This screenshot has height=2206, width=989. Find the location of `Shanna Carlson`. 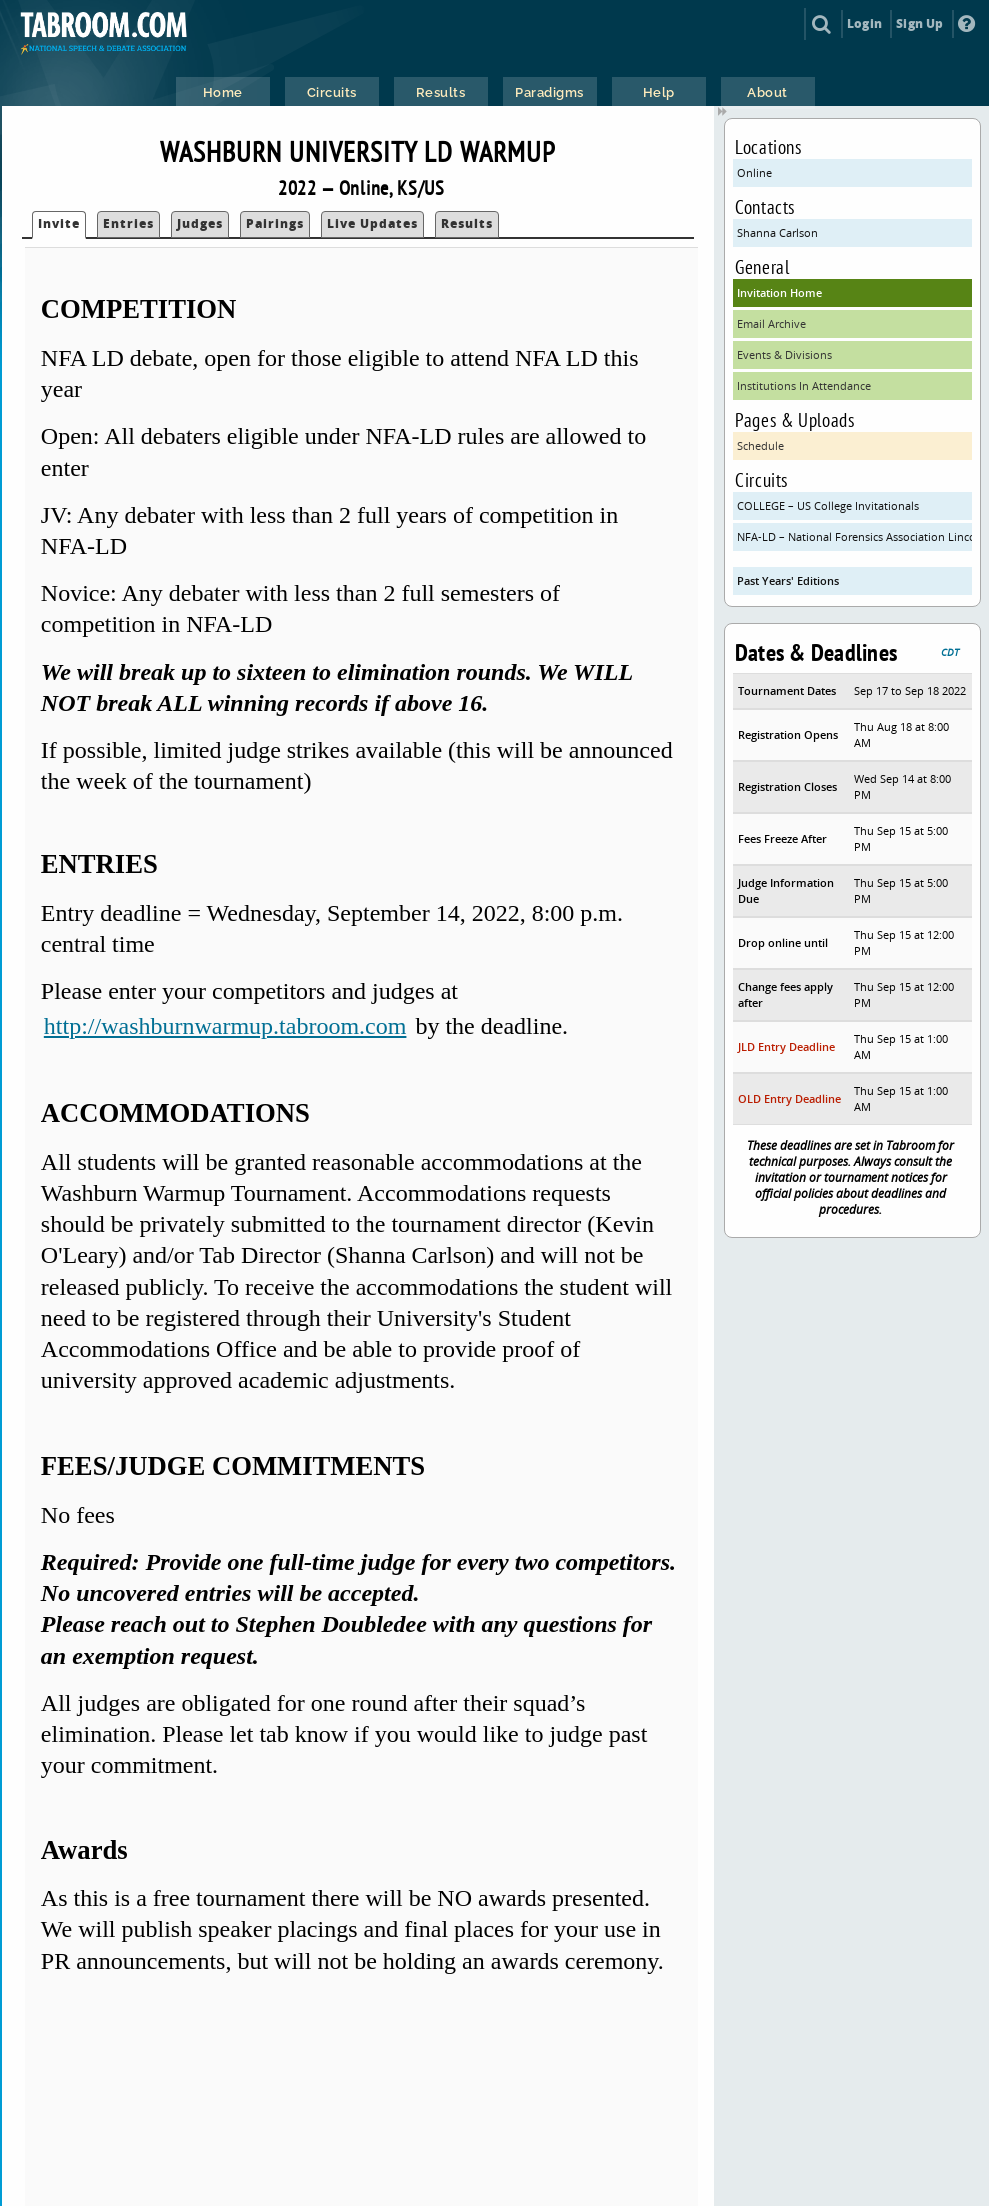

Shanna Carlson is located at coordinates (777, 232).